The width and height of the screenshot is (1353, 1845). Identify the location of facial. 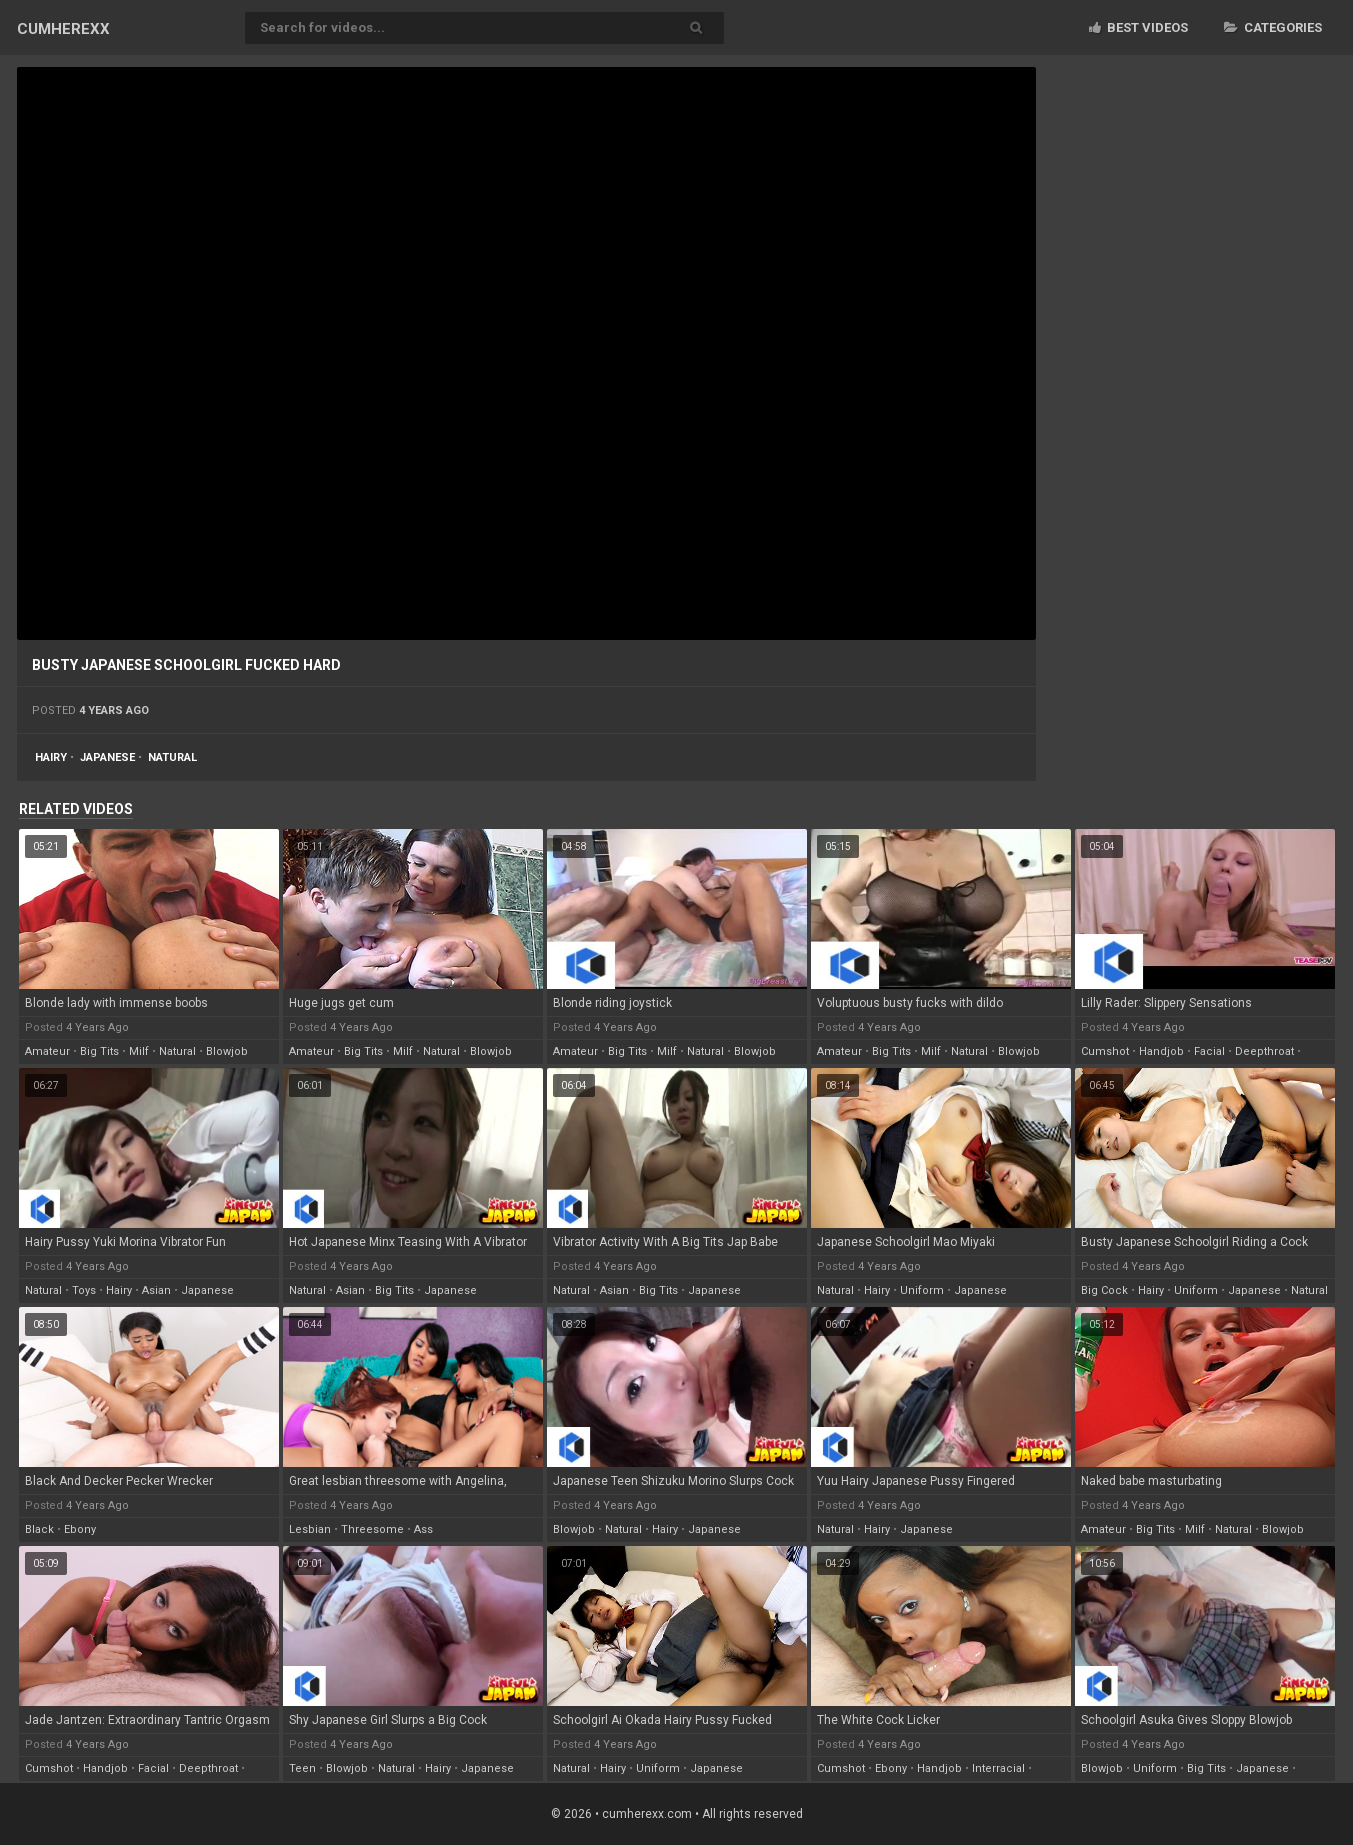
(1209, 1051).